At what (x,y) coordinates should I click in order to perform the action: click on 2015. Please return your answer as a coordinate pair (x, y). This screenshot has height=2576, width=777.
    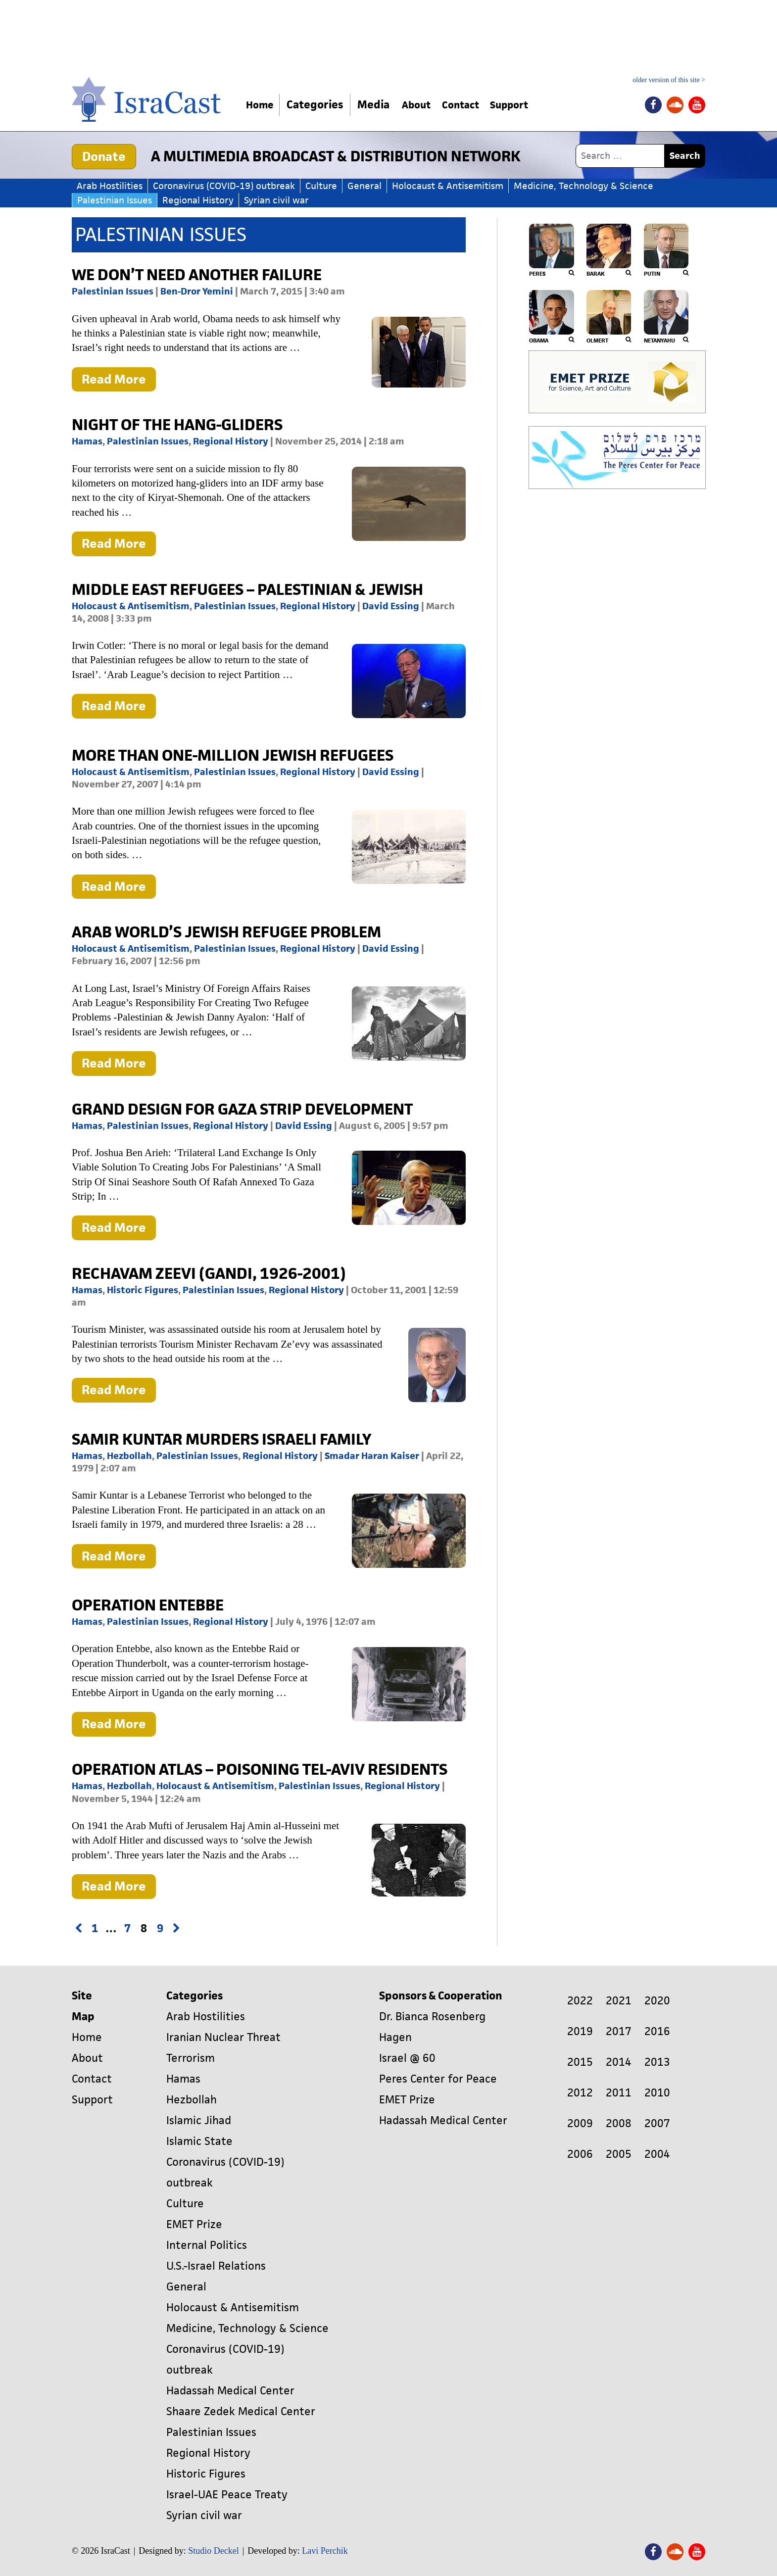
    Looking at the image, I should click on (580, 2062).